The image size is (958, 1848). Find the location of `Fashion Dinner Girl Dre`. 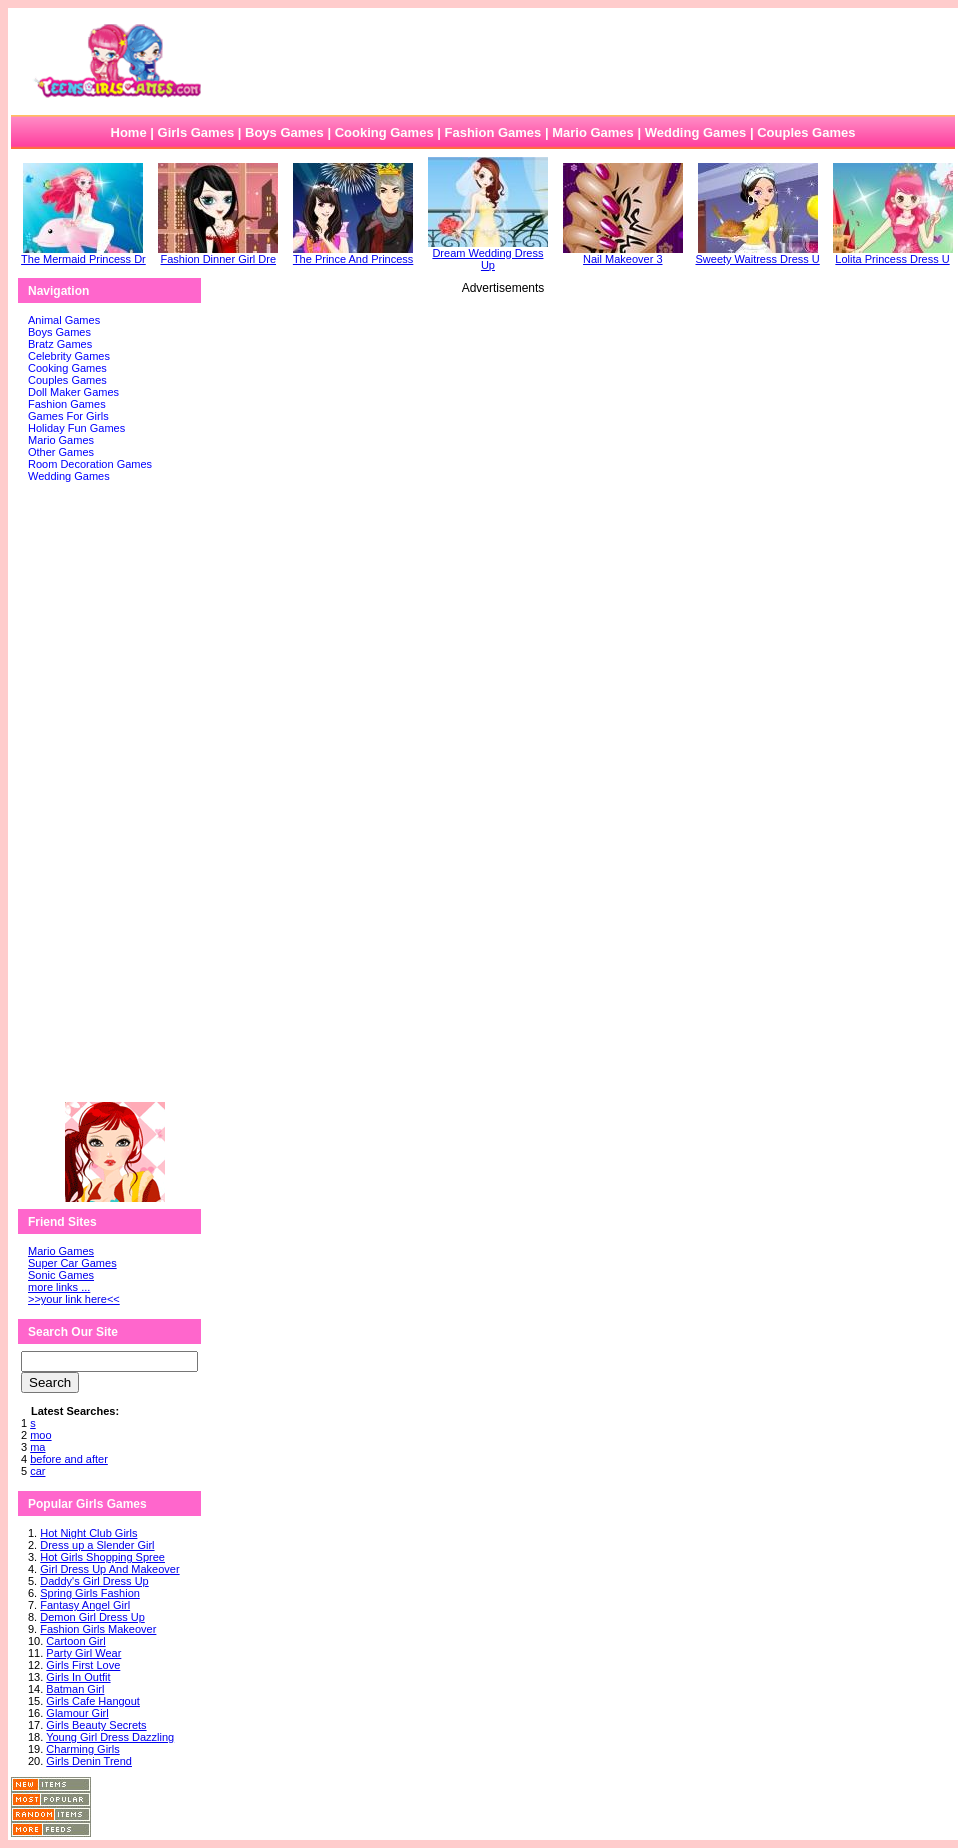

Fashion Dinner Girl Dre is located at coordinates (218, 254).